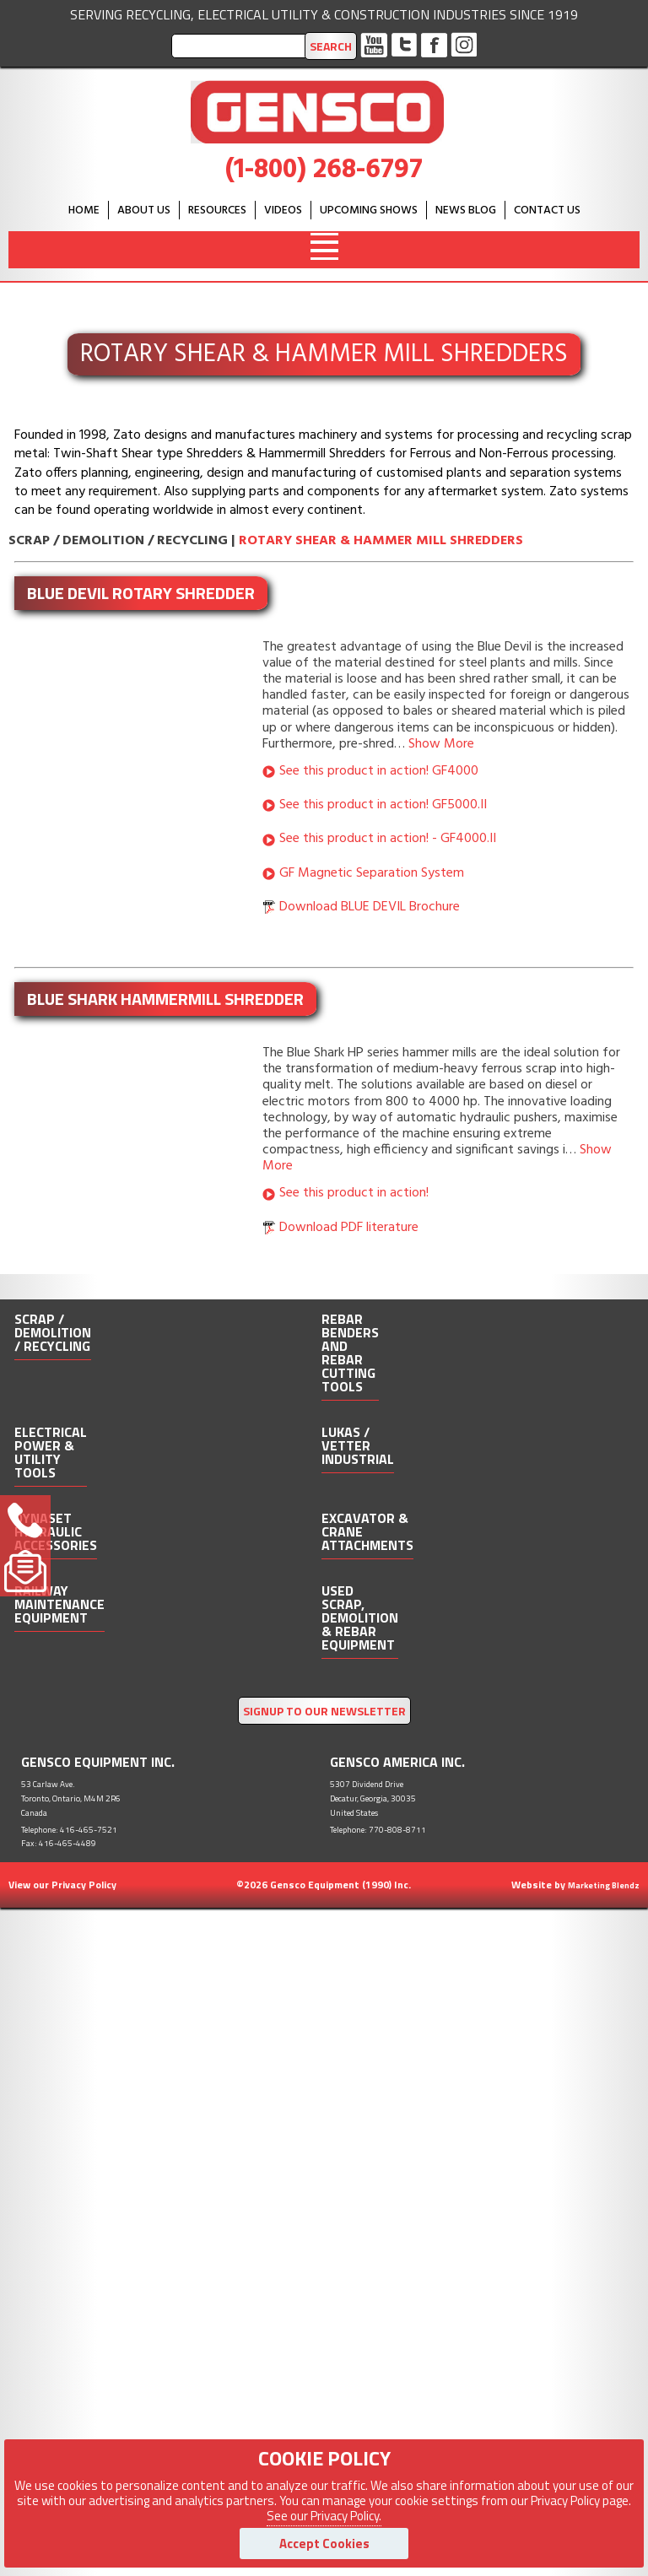 The height and width of the screenshot is (2576, 648). What do you see at coordinates (84, 210) in the screenshot?
I see `HOME` at bounding box center [84, 210].